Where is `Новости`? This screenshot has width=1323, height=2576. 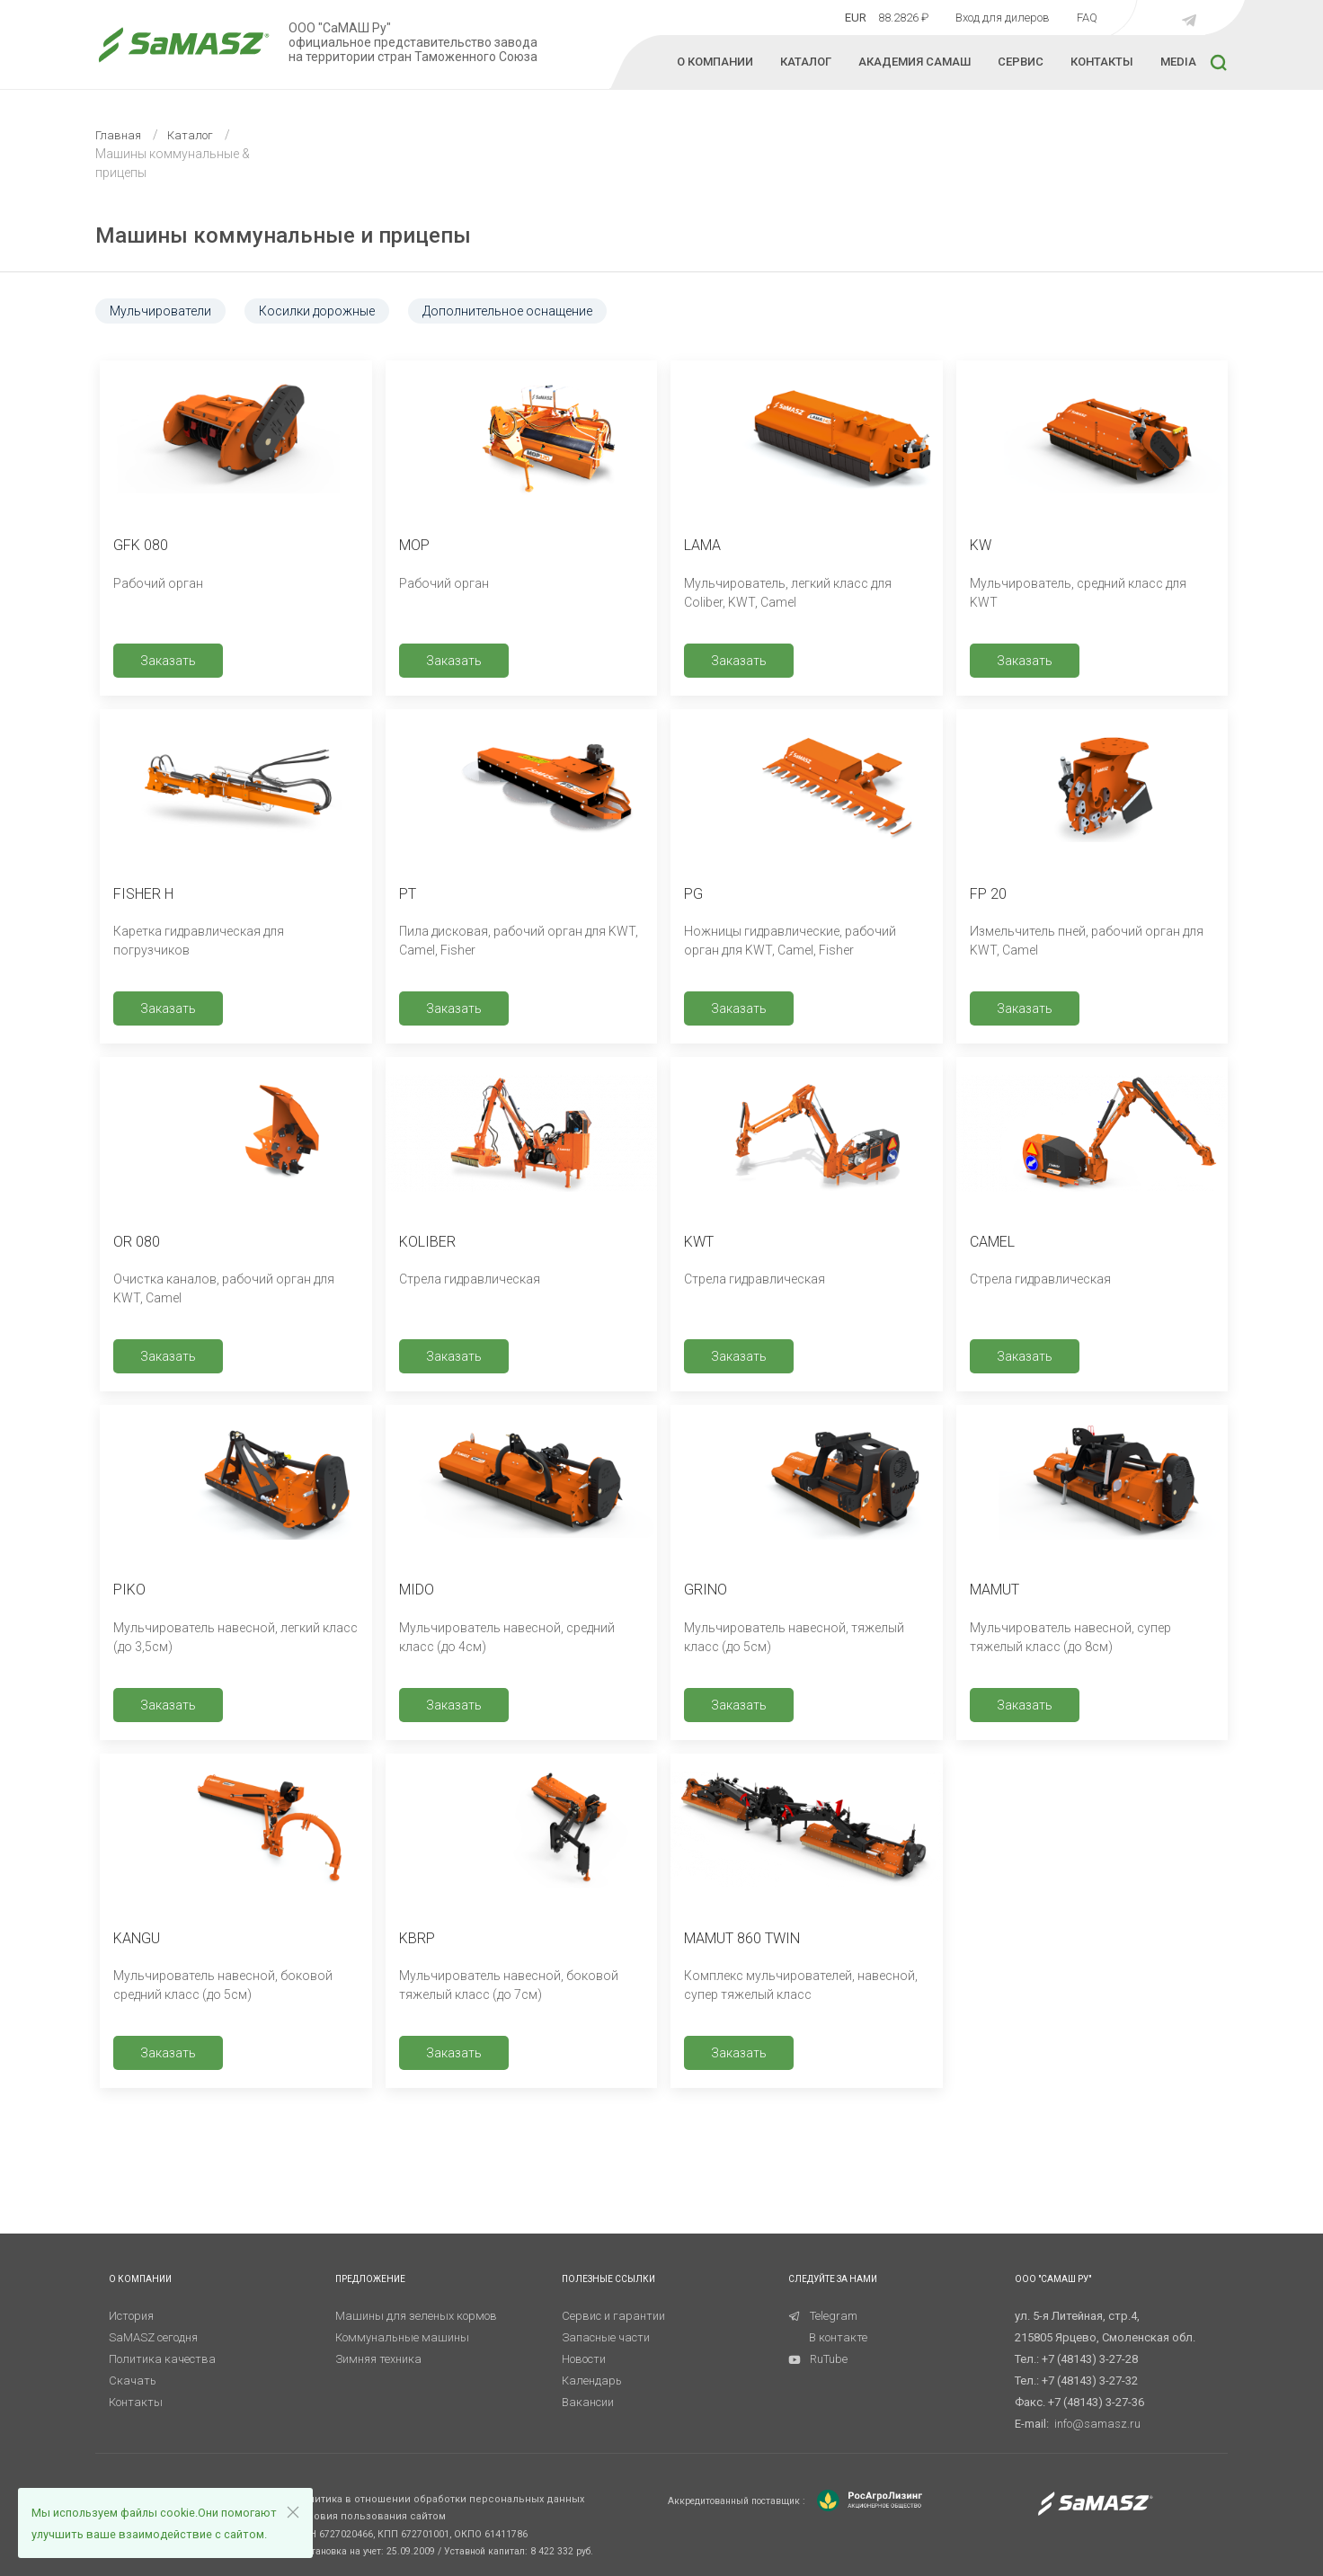
Новости is located at coordinates (584, 2359).